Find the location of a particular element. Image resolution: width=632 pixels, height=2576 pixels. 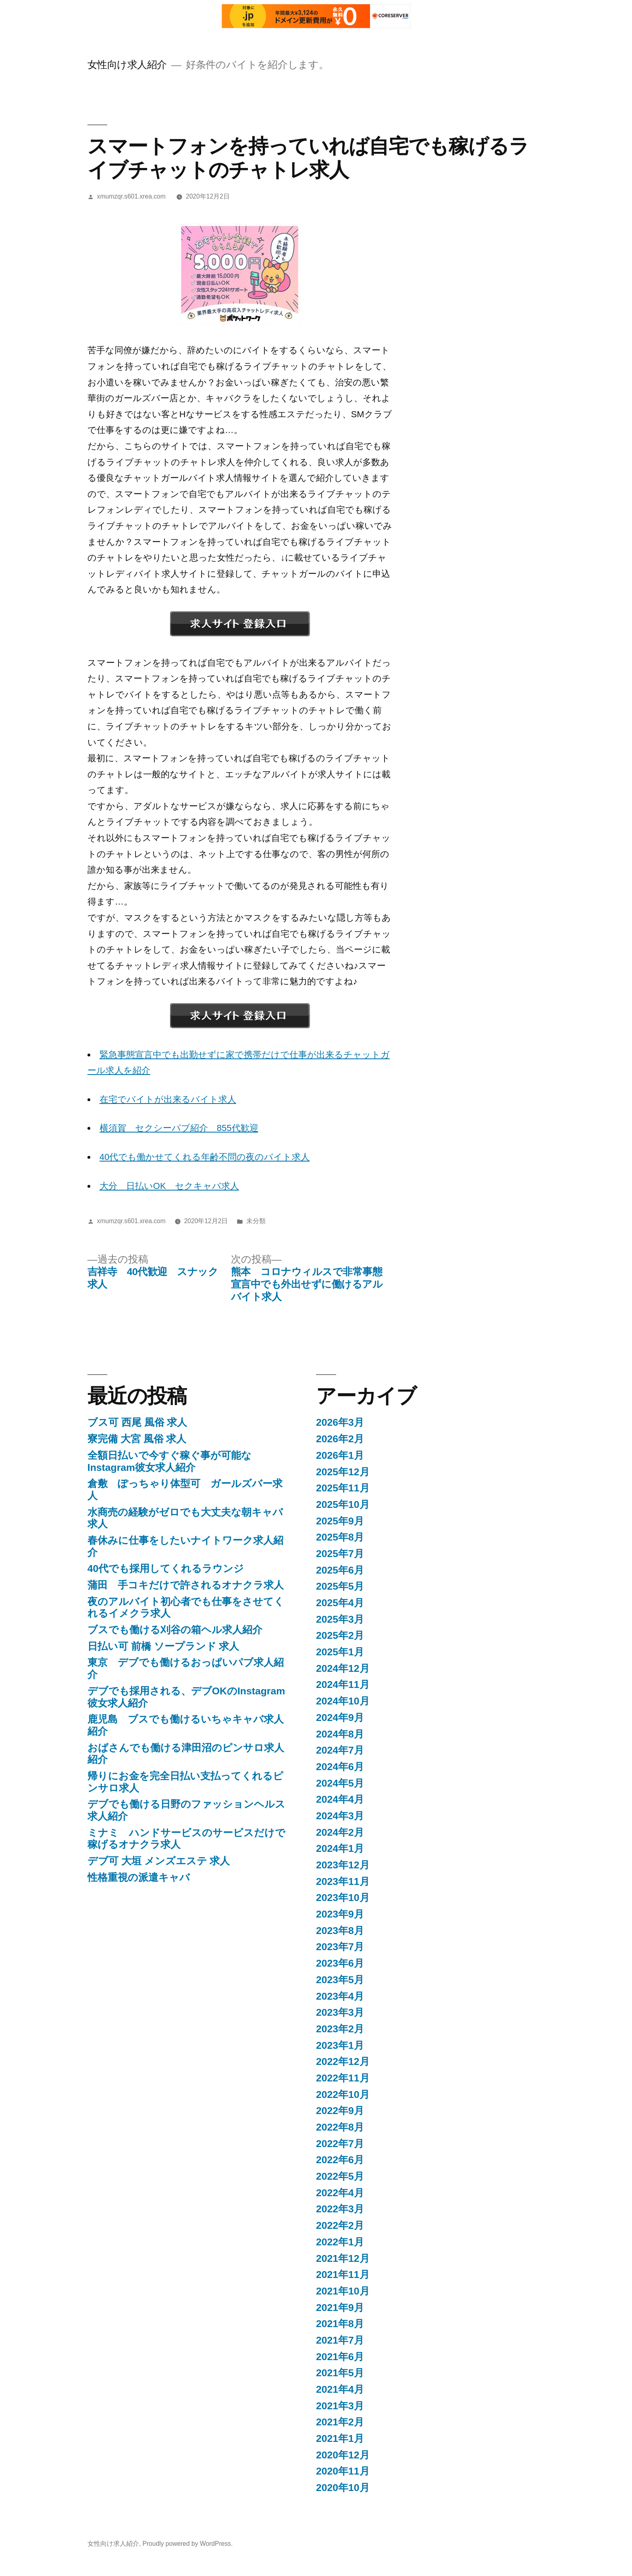

2024年11月 is located at coordinates (343, 1684).